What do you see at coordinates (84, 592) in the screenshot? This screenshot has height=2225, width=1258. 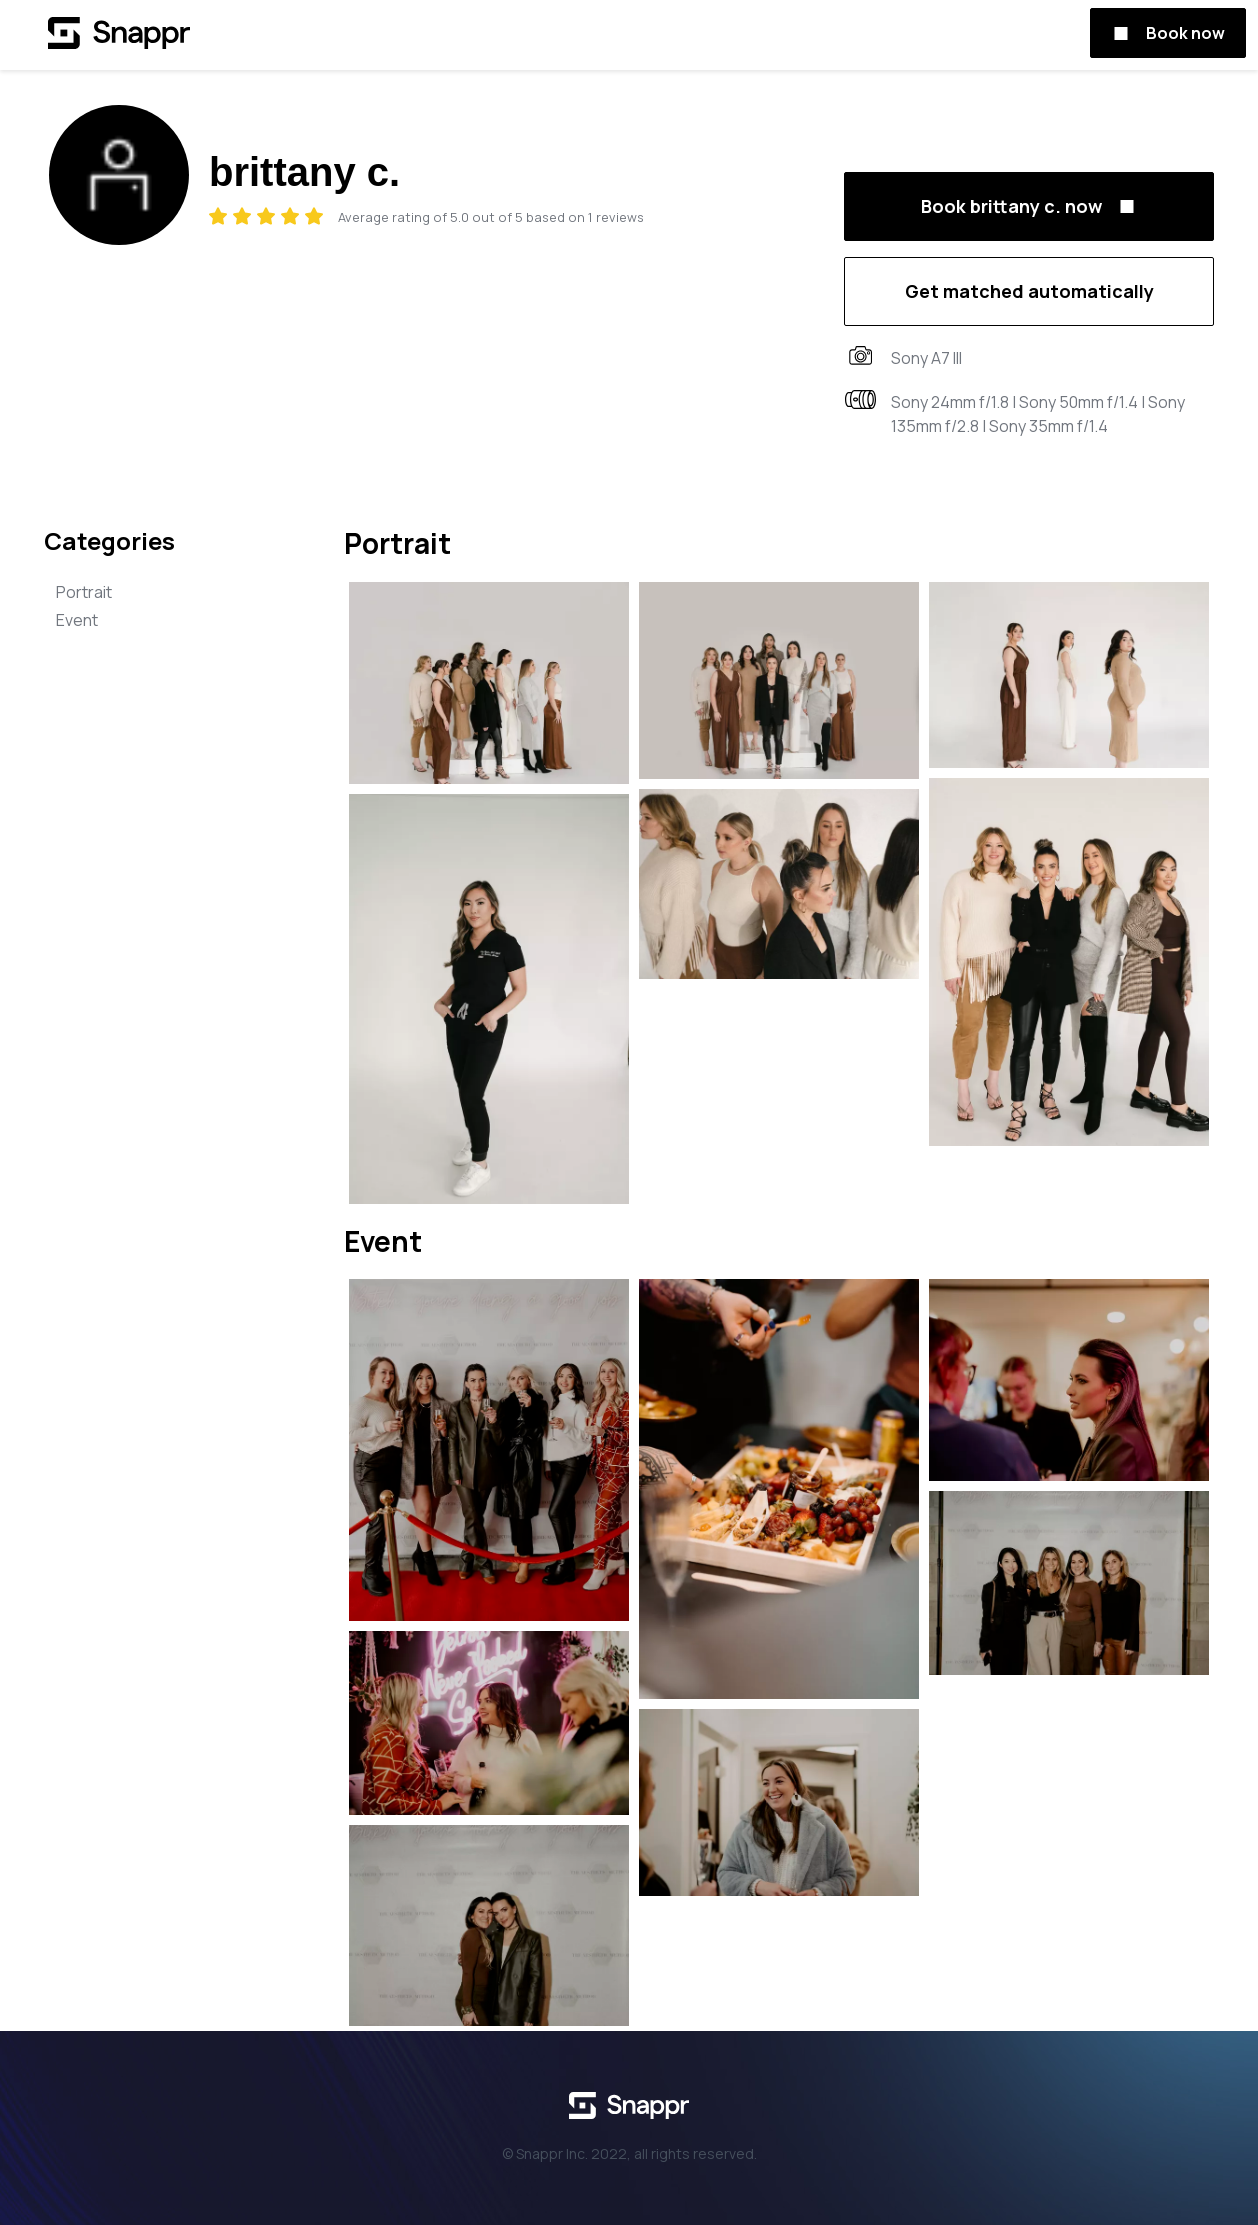 I see `Portrait` at bounding box center [84, 592].